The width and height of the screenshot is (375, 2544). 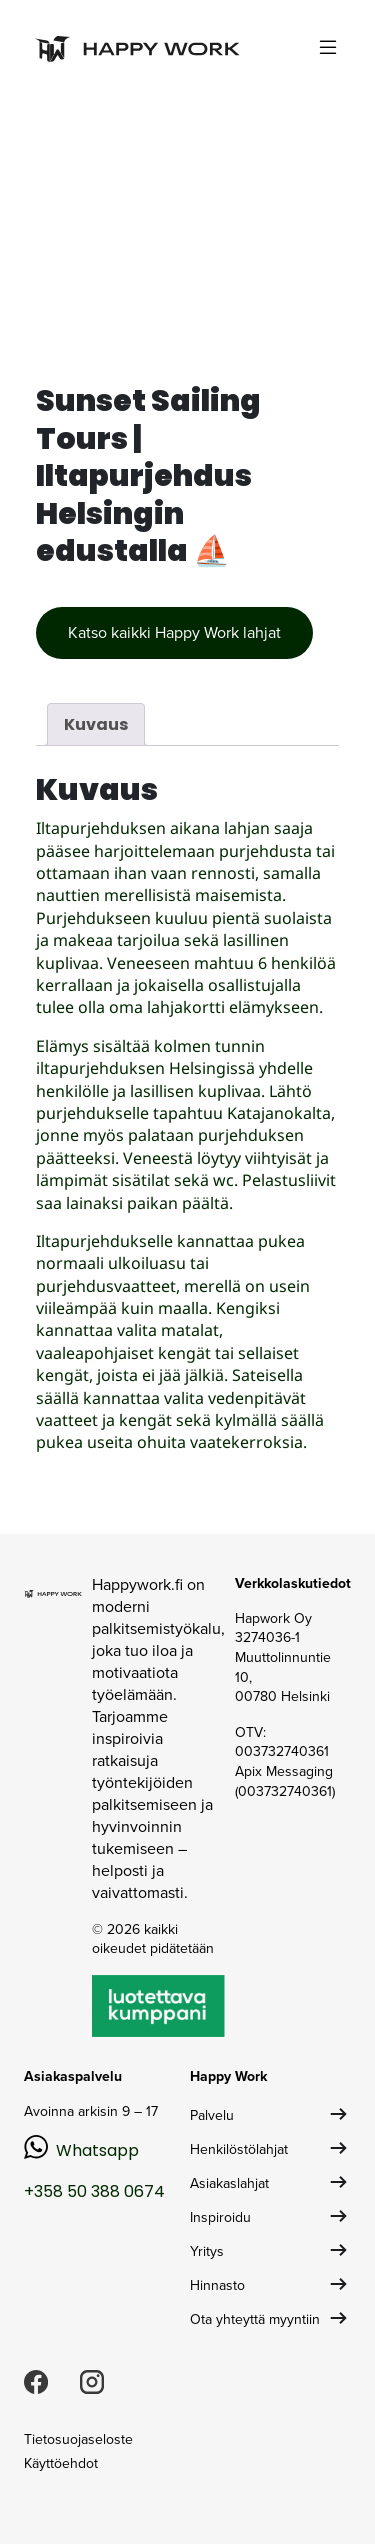 What do you see at coordinates (220, 2217) in the screenshot?
I see `Inspiroidu` at bounding box center [220, 2217].